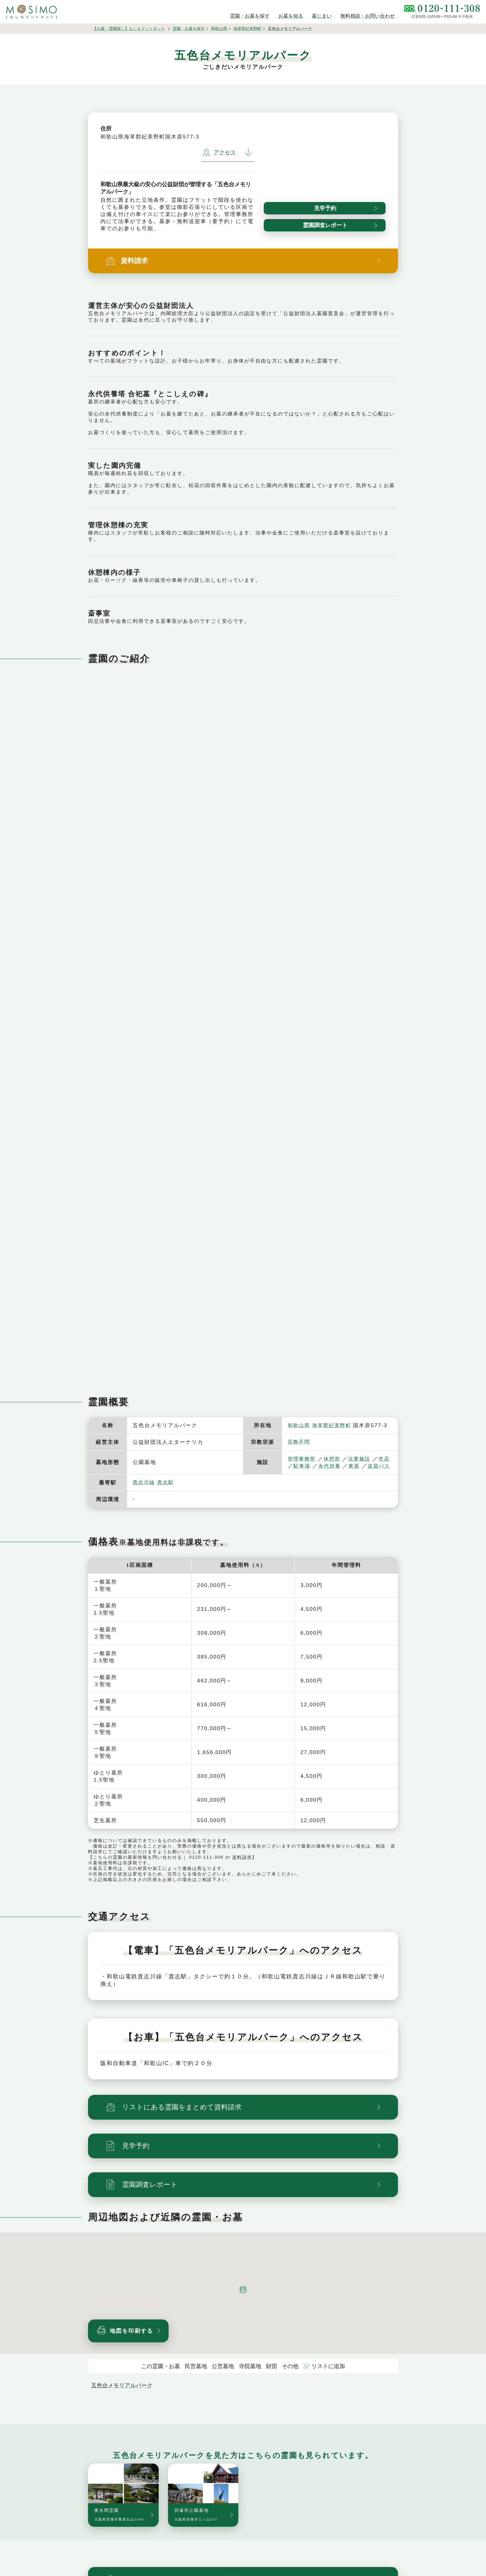 The width and height of the screenshot is (486, 2576). What do you see at coordinates (121, 2392) in the screenshot?
I see `五色台メモリアルパーク` at bounding box center [121, 2392].